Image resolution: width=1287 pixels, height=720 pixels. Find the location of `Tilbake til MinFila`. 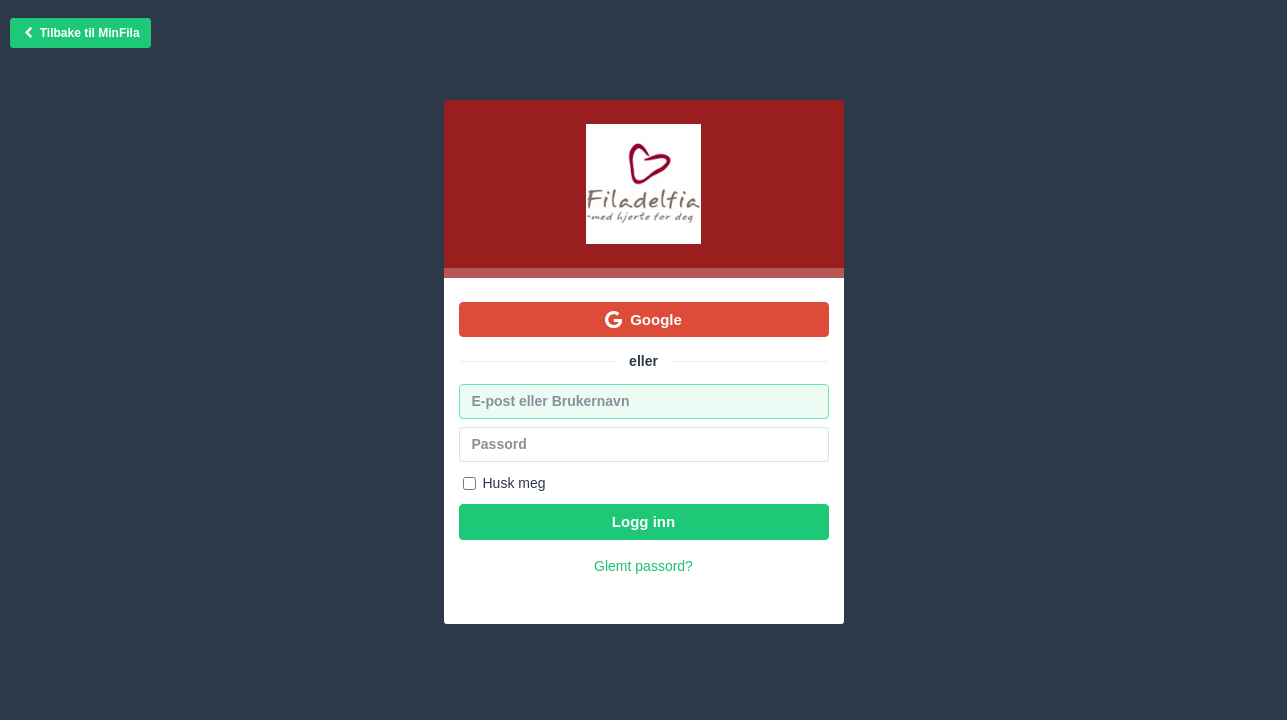

Tilbake til MinFila is located at coordinates (80, 33).